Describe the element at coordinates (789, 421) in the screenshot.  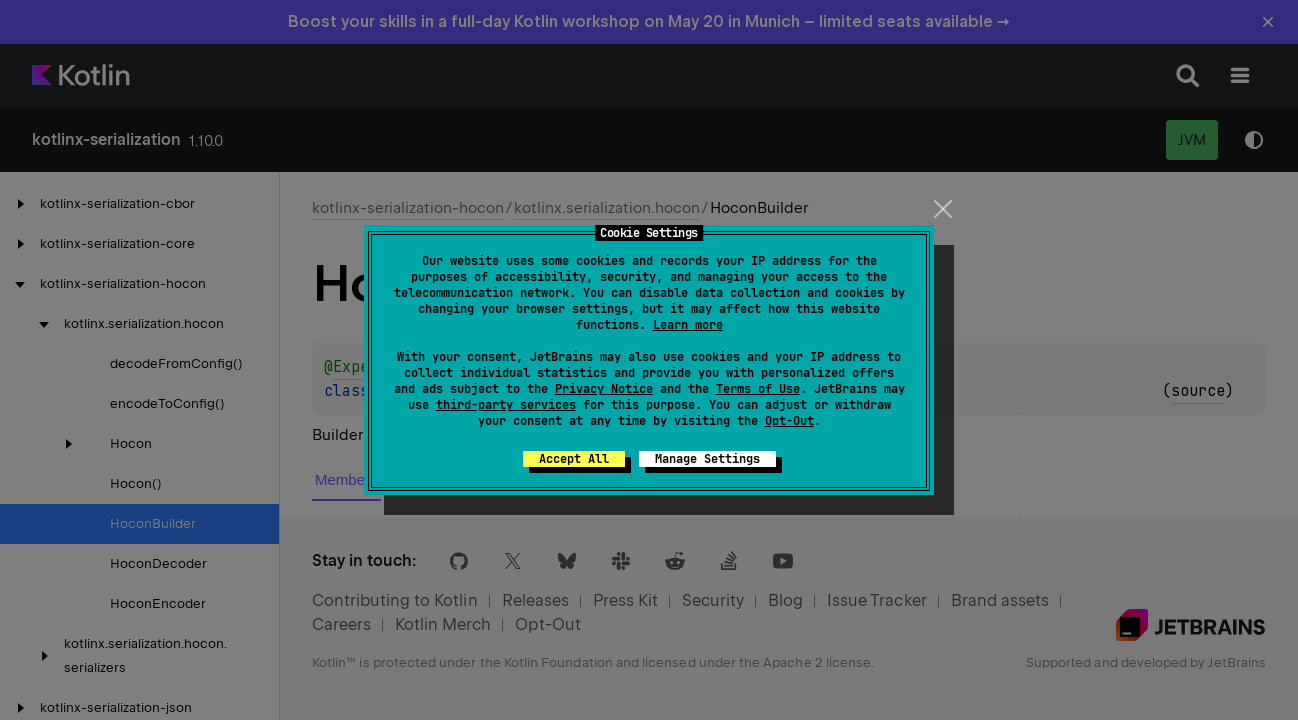
I see `Opt-Out` at that location.